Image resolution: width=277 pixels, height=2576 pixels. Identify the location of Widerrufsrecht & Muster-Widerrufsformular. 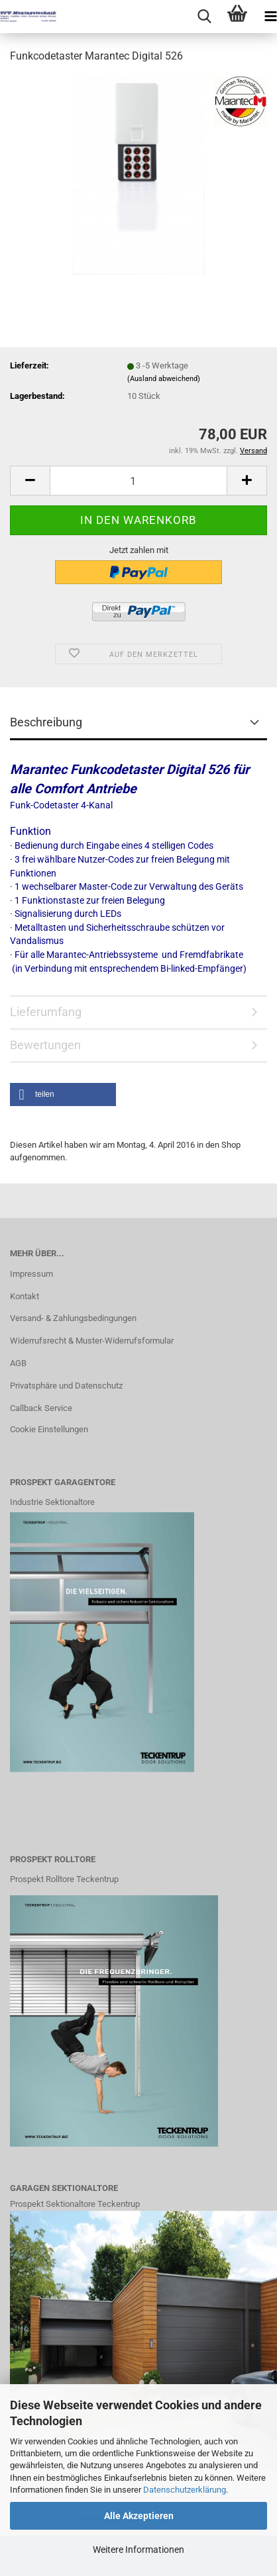
(92, 1341).